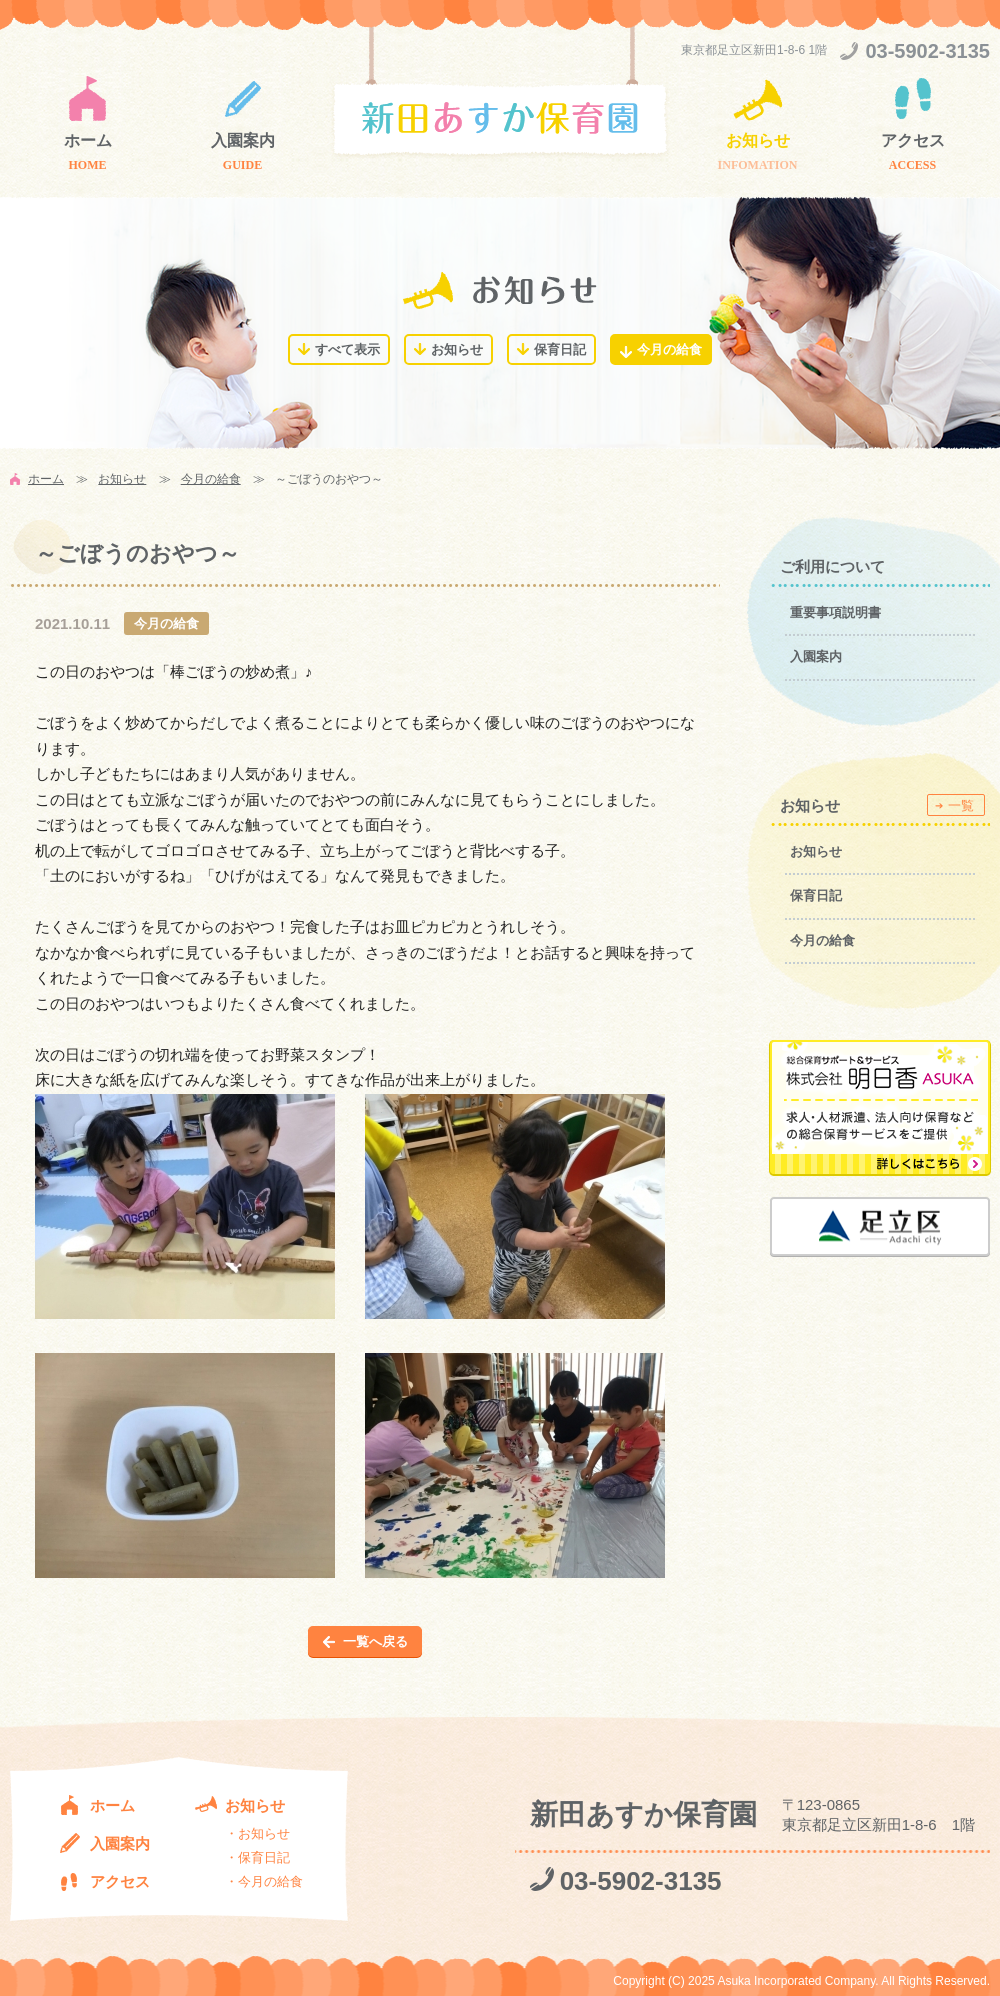 The width and height of the screenshot is (1000, 1996). What do you see at coordinates (257, 1833) in the screenshot?
I see `・お知らせ` at bounding box center [257, 1833].